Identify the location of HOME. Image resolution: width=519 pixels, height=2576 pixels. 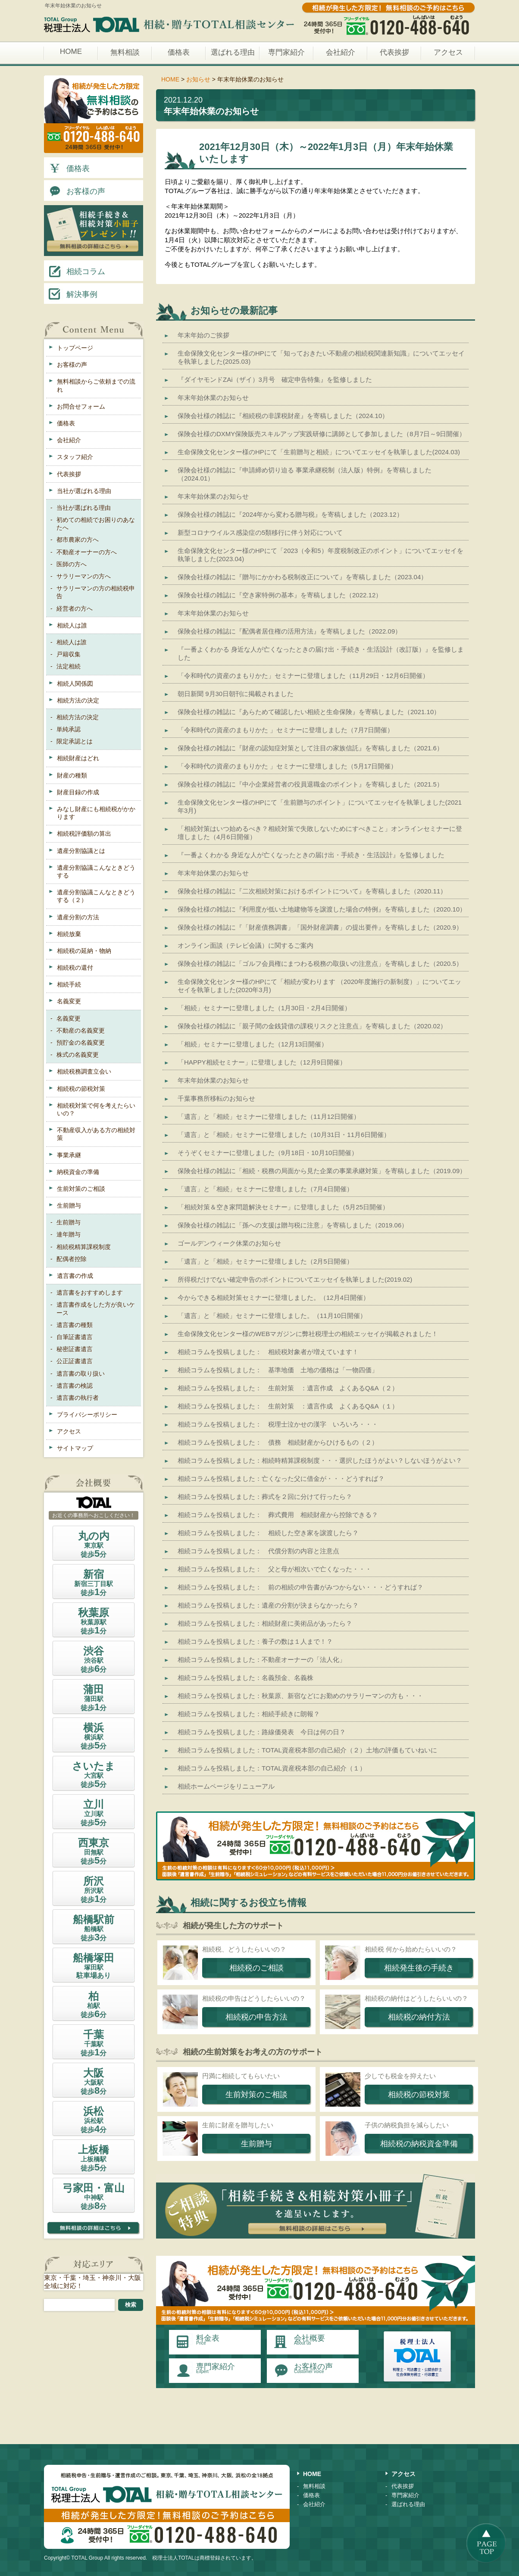
(71, 51).